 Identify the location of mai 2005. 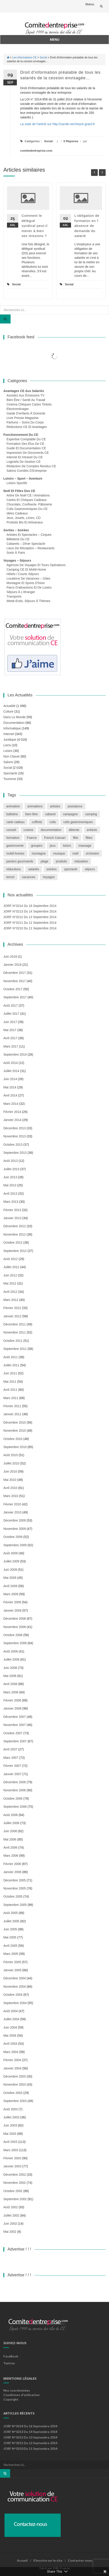
(9, 1937).